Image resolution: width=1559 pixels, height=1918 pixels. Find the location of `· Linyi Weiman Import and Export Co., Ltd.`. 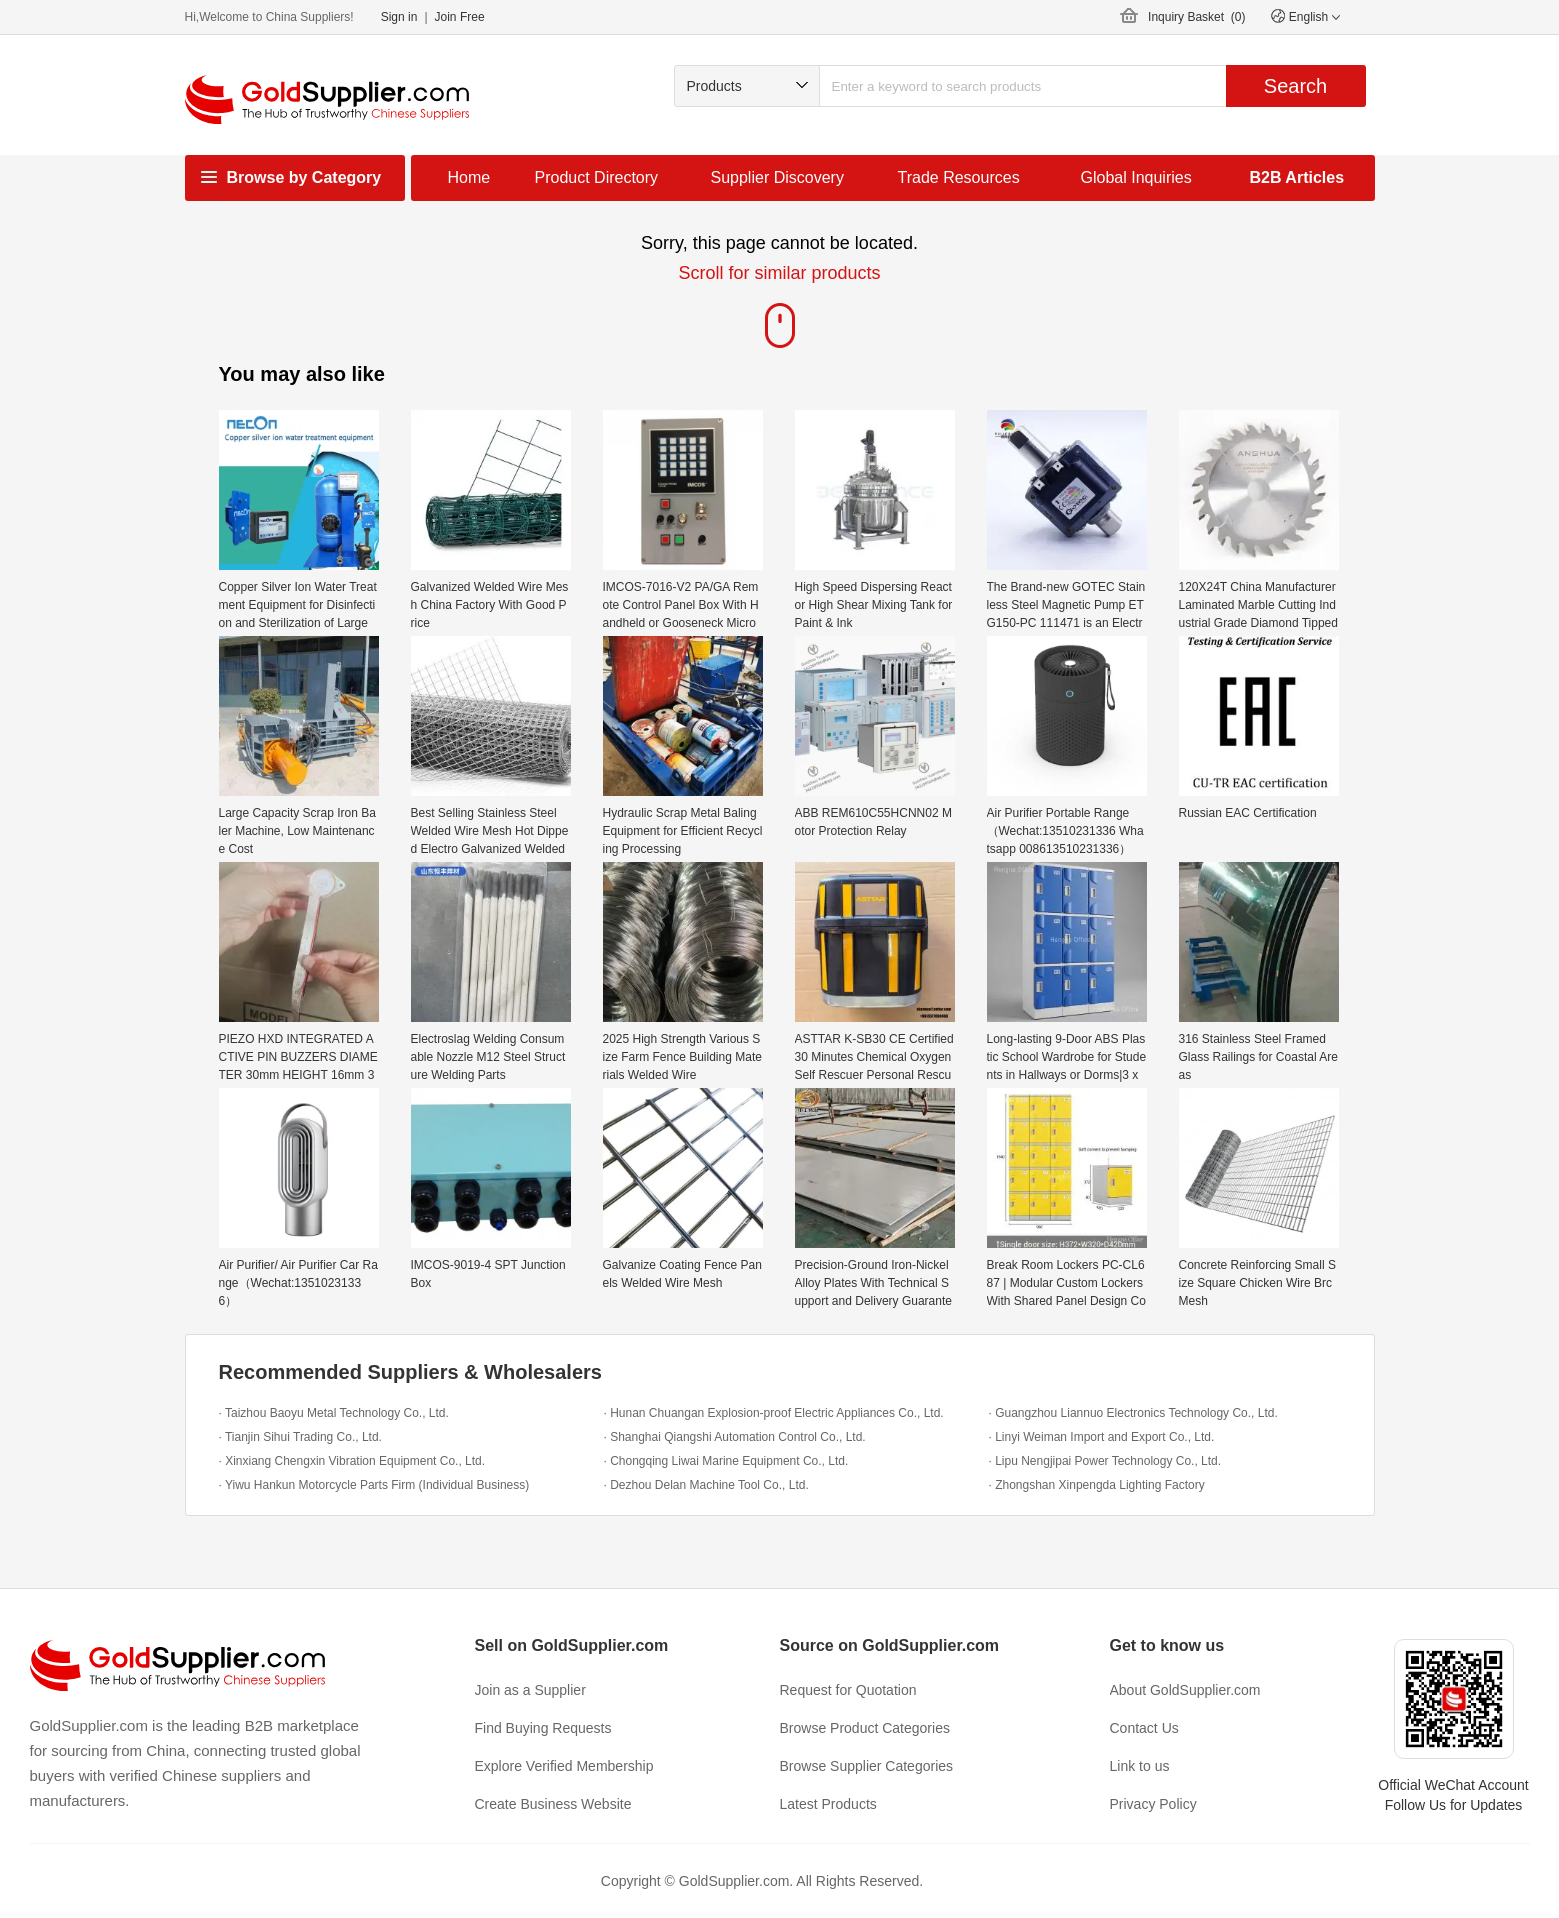

· Linyi Weiman Import and Export Co., Ltd. is located at coordinates (1102, 1437).